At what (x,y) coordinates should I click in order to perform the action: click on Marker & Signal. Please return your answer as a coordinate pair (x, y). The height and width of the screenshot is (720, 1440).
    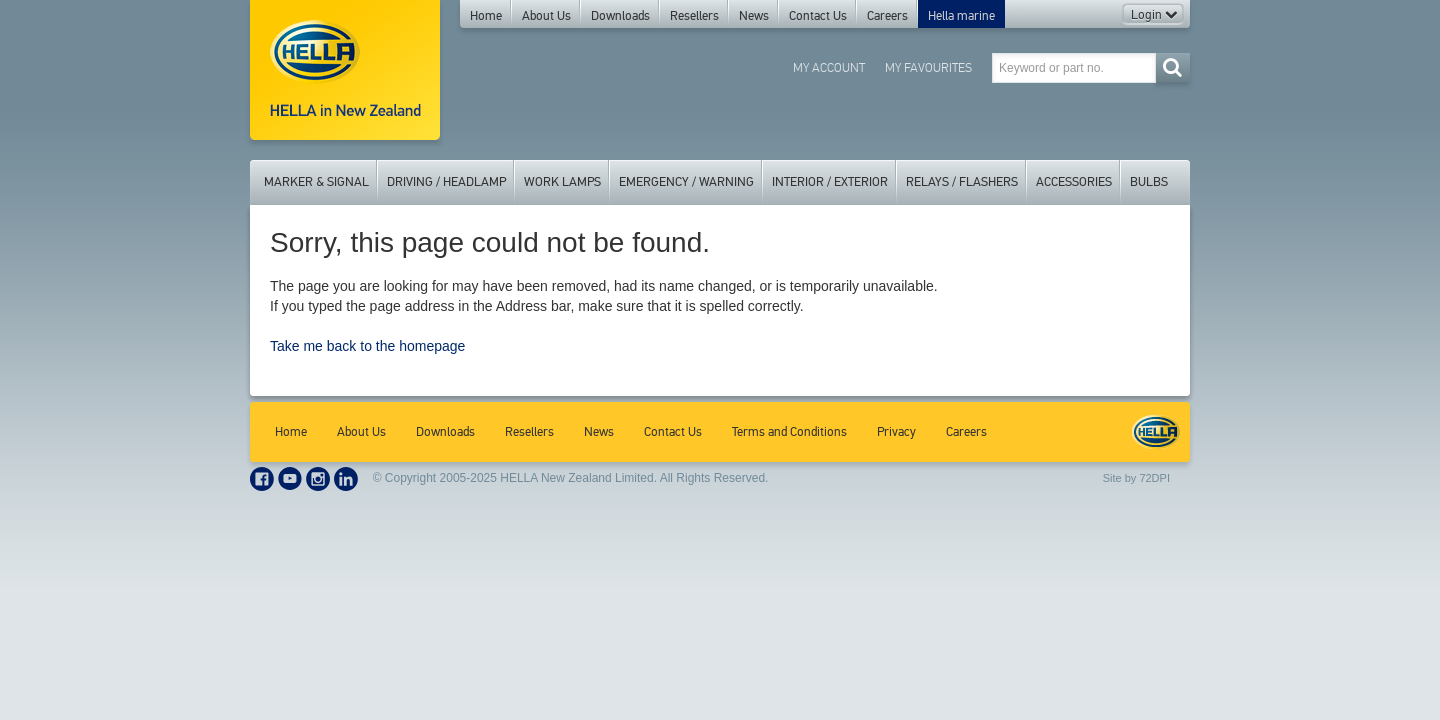
    Looking at the image, I should click on (316, 182).